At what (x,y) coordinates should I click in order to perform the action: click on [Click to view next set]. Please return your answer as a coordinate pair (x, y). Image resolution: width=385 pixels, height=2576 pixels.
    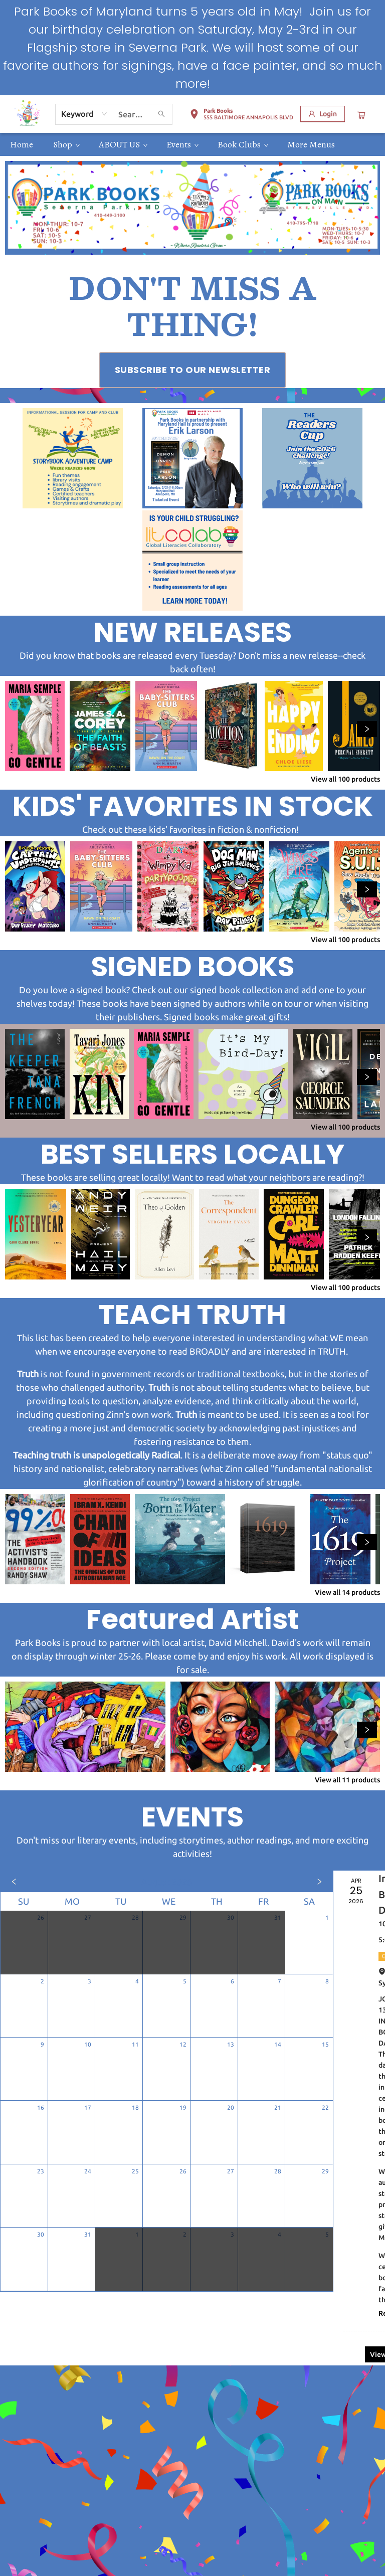
    Looking at the image, I should click on (367, 729).